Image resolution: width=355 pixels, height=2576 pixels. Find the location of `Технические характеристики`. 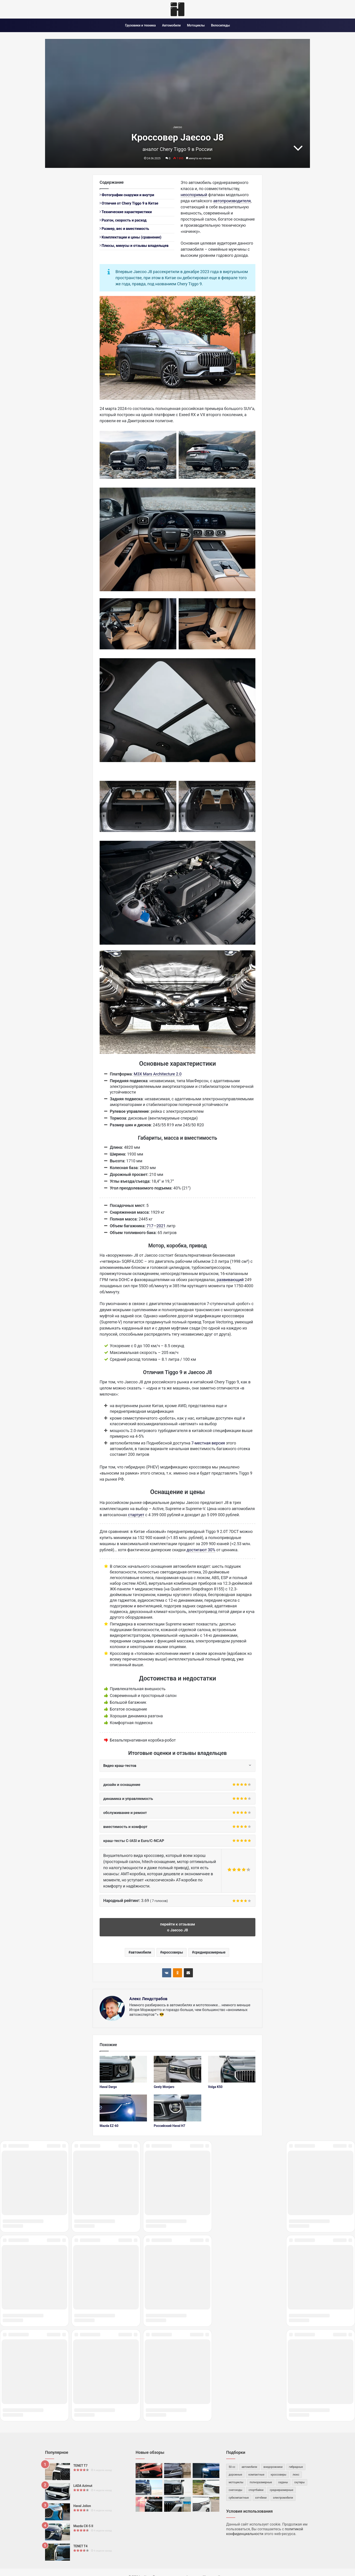

Технические характеристики is located at coordinates (126, 212).